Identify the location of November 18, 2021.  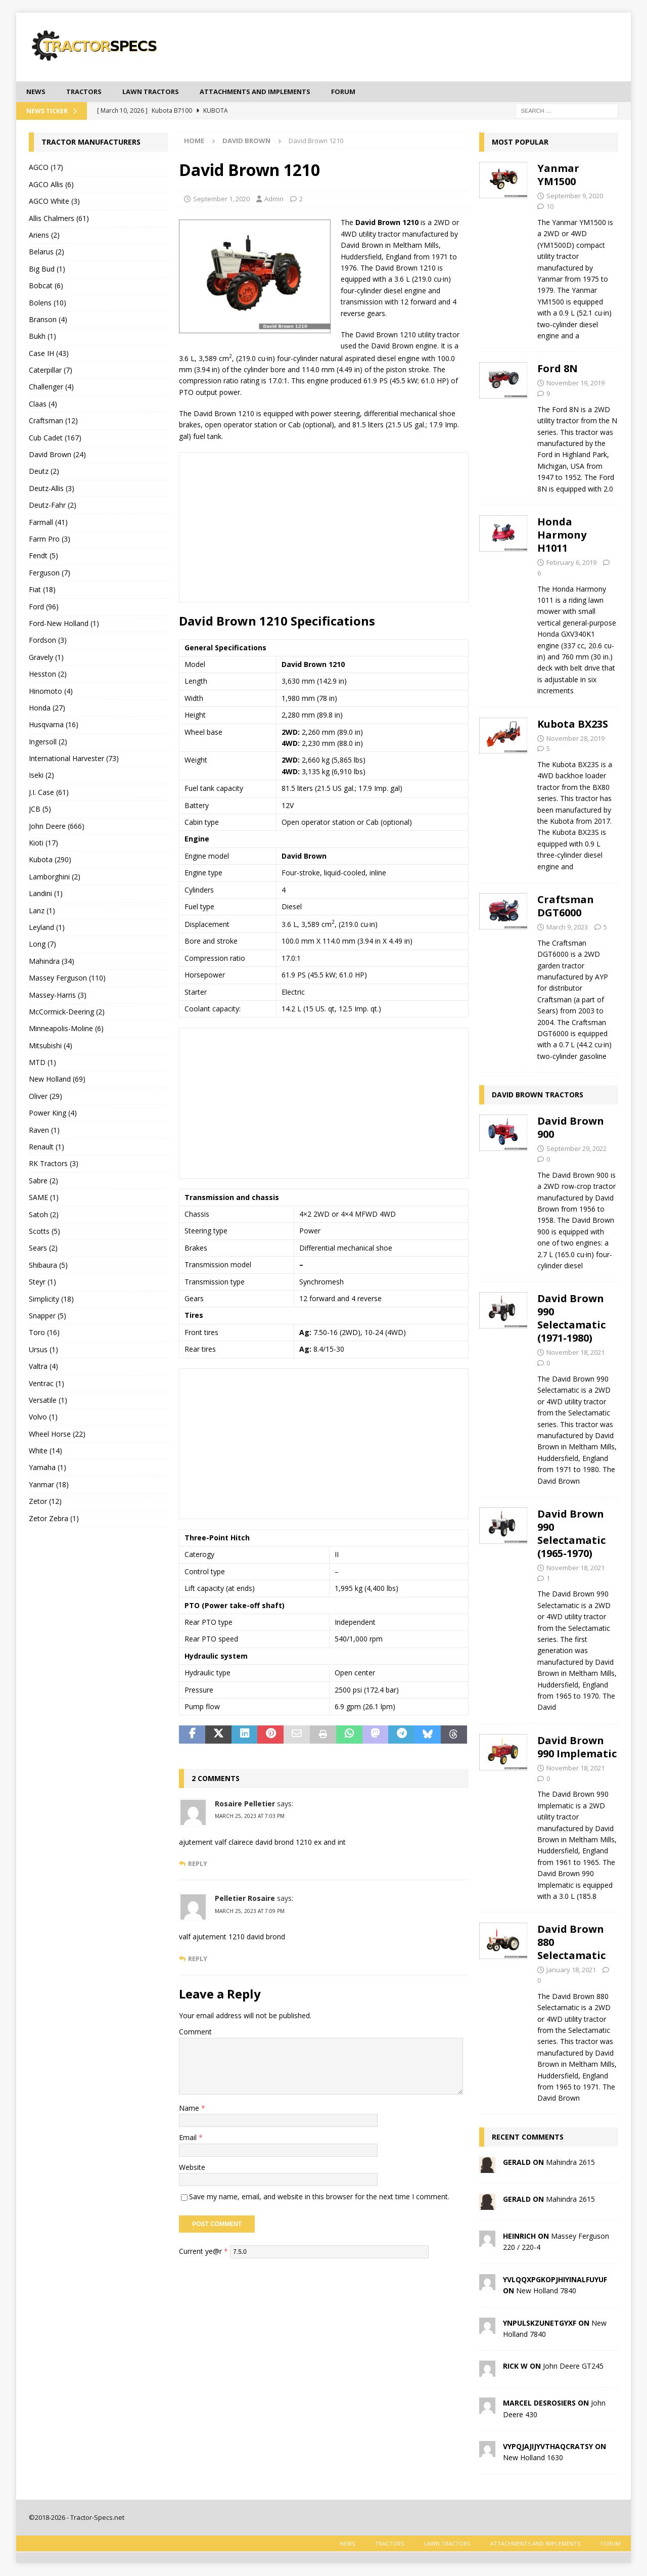
(575, 1353).